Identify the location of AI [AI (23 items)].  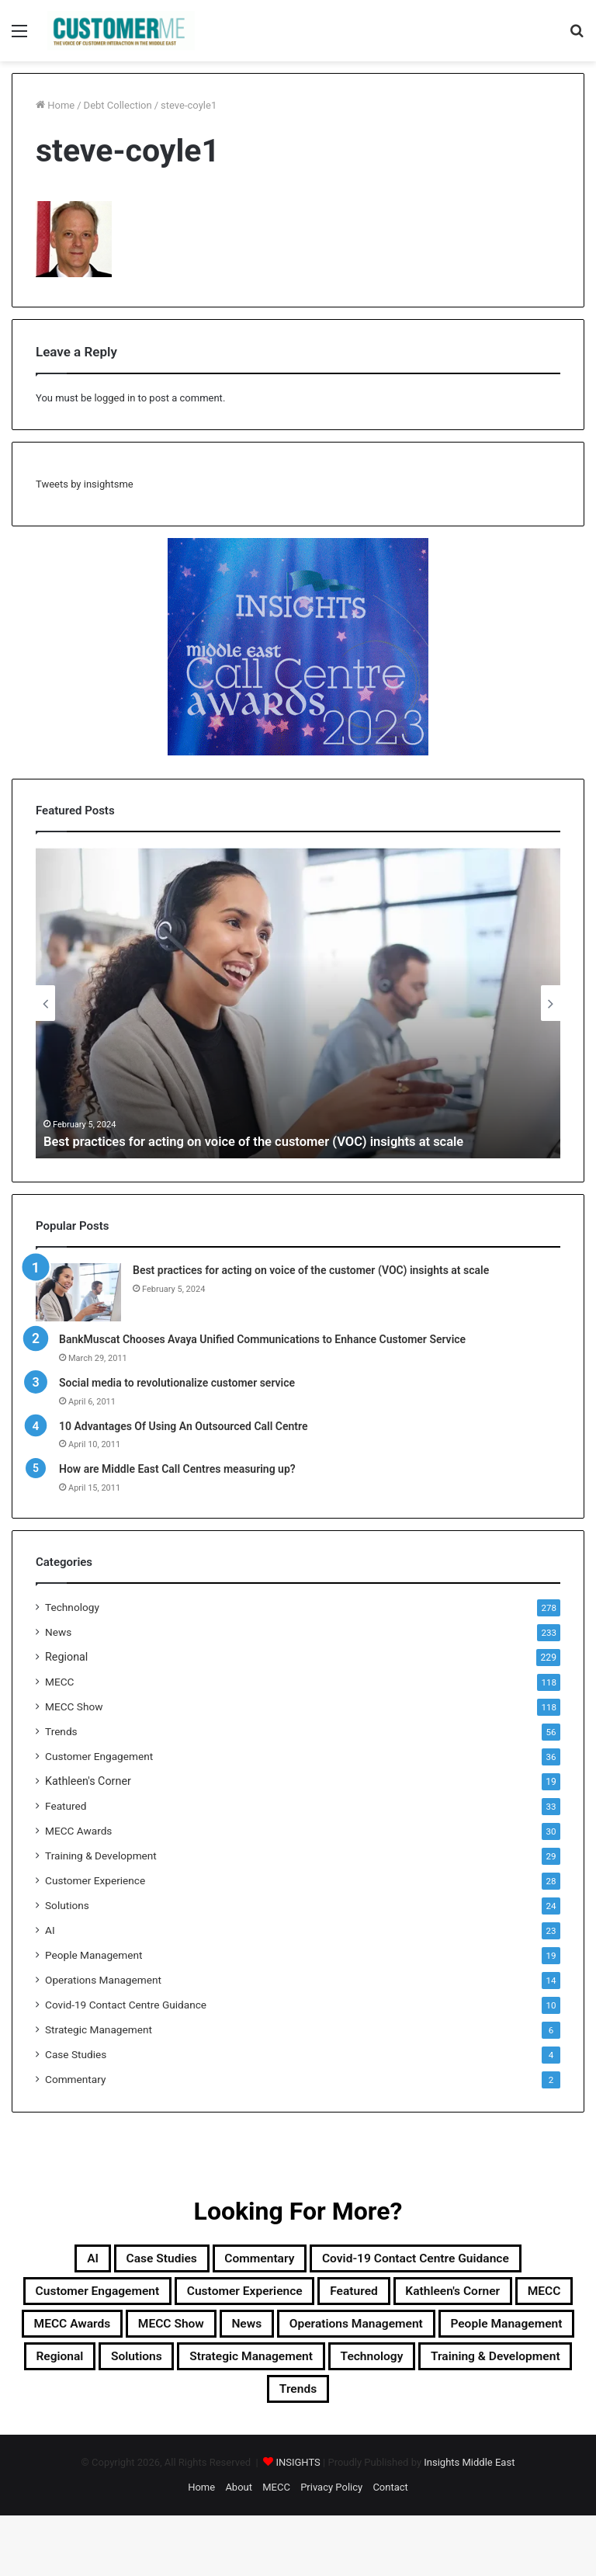
(40, 2260).